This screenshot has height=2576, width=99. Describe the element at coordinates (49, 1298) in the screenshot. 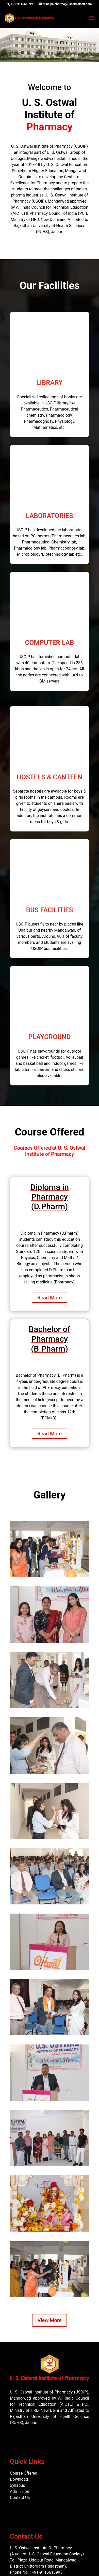

I see `Read More` at that location.